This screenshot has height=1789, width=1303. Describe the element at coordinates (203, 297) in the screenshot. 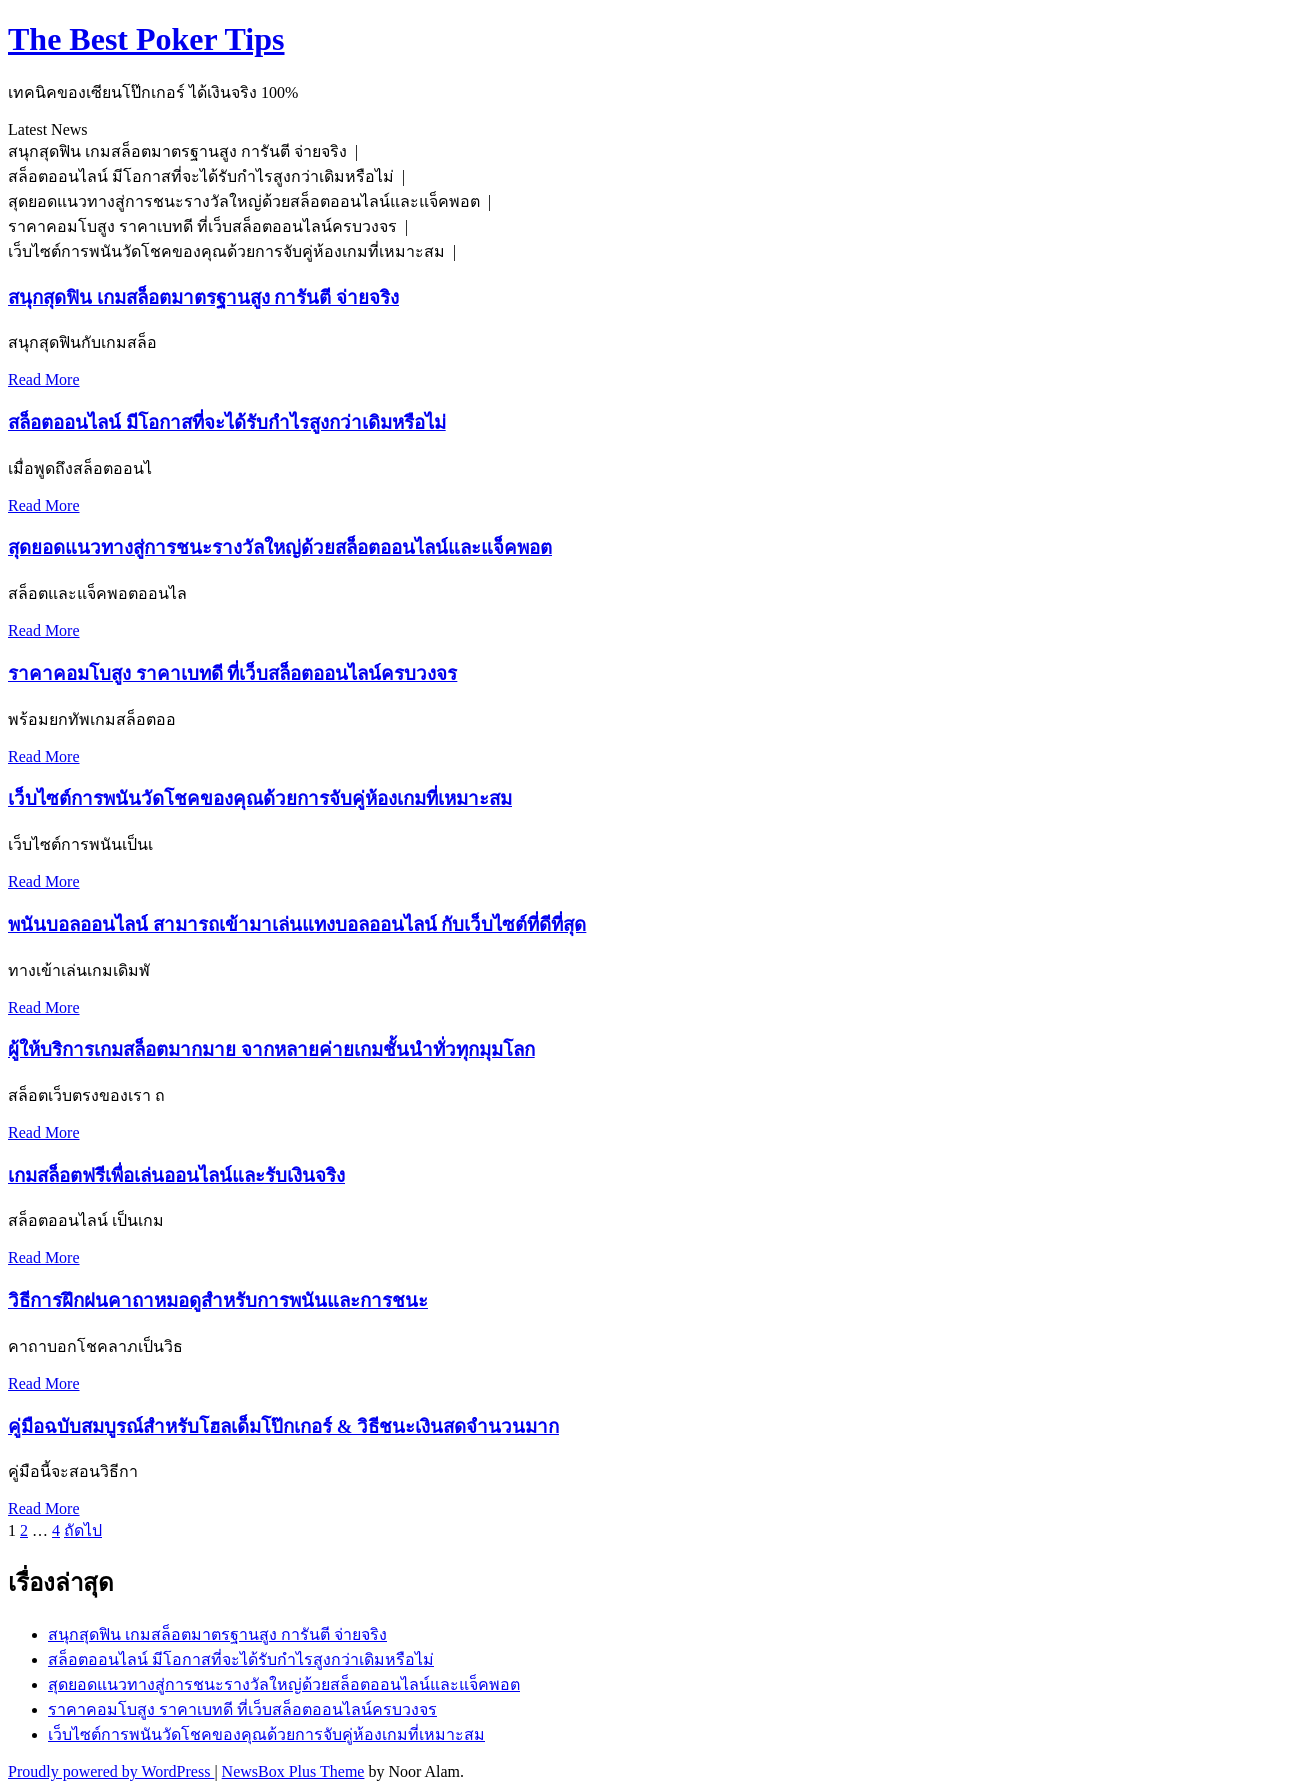

I see `สนุกสุดฟิน เกมสล็อตมาตรฐานสูง การันตี จ่ายจริง` at that location.